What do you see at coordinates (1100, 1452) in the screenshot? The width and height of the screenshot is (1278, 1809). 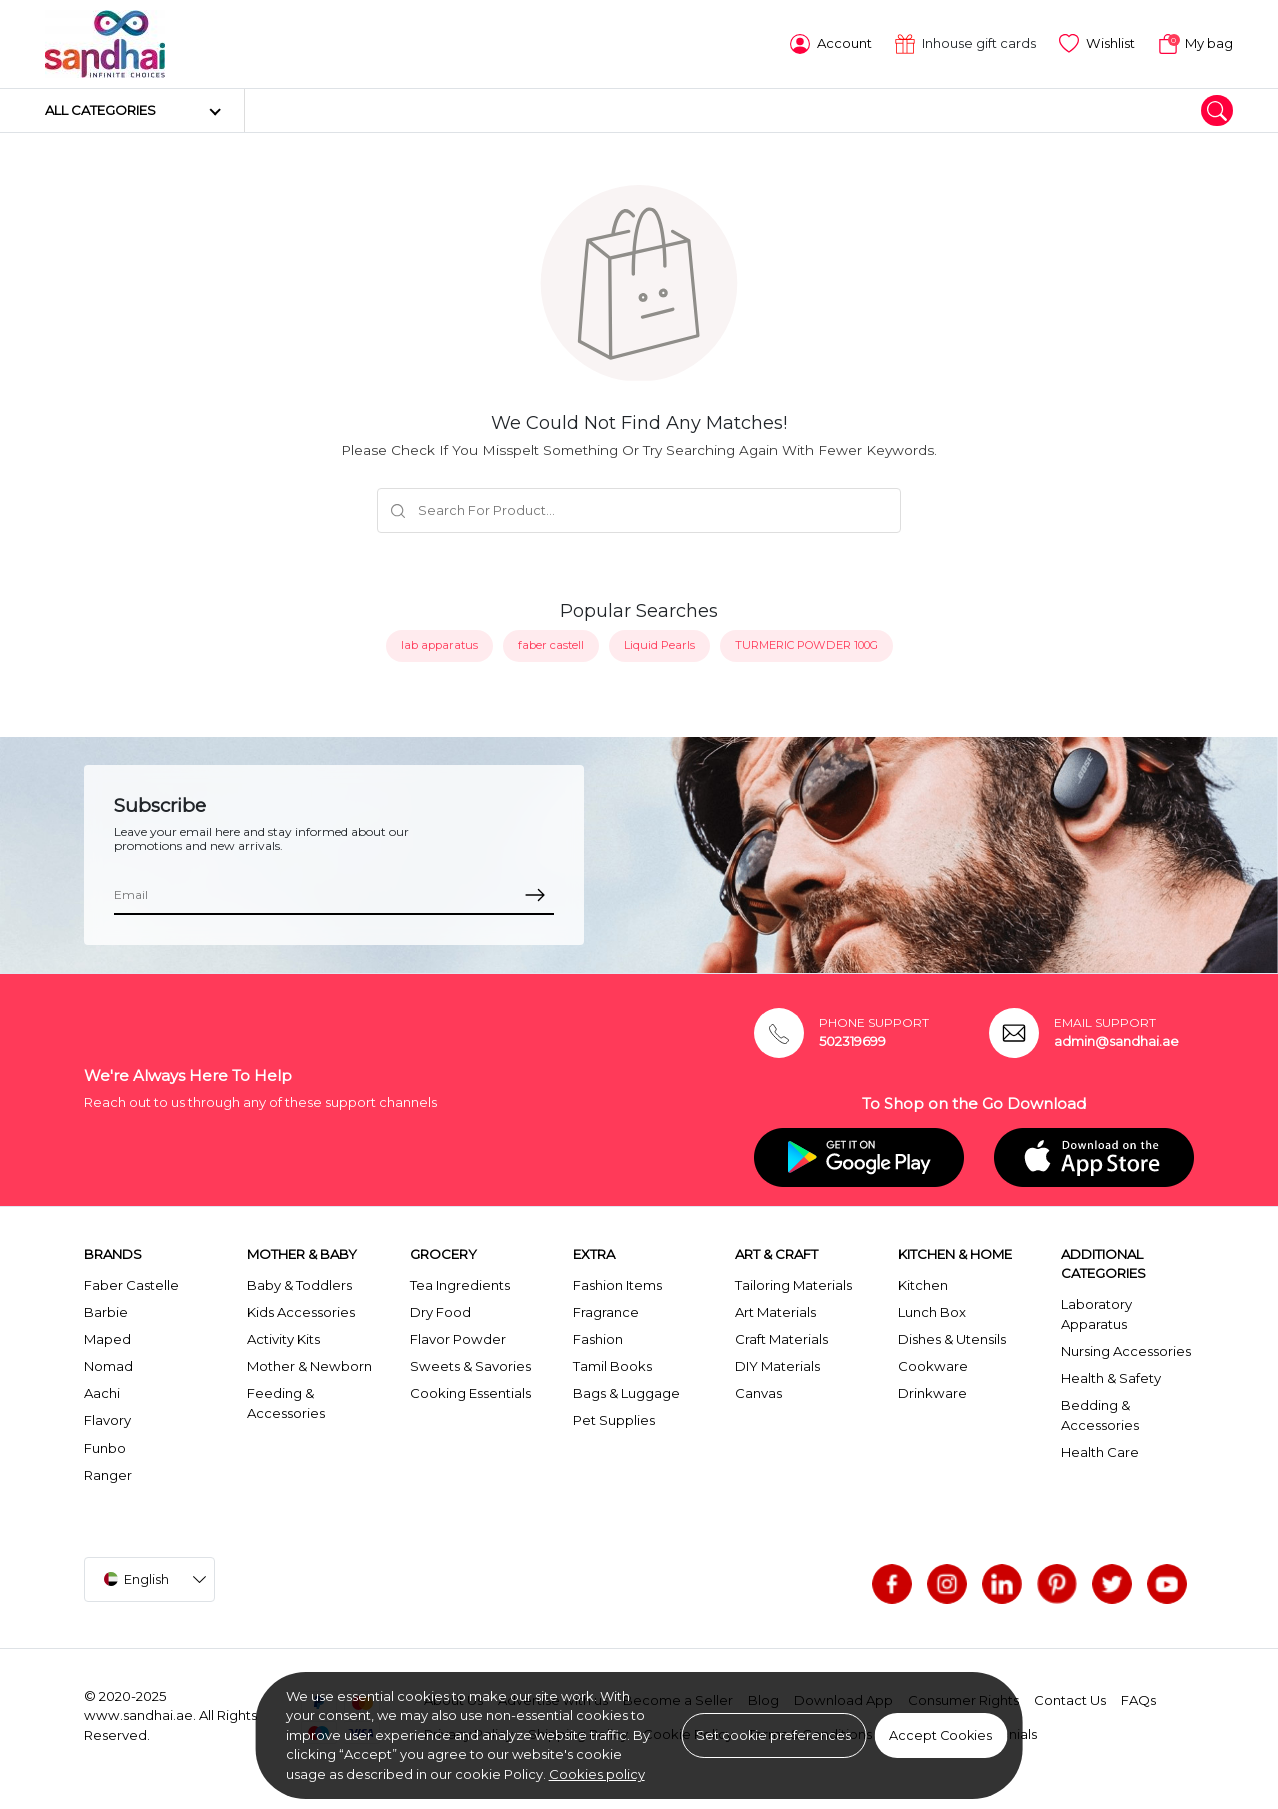 I see `Health Care` at bounding box center [1100, 1452].